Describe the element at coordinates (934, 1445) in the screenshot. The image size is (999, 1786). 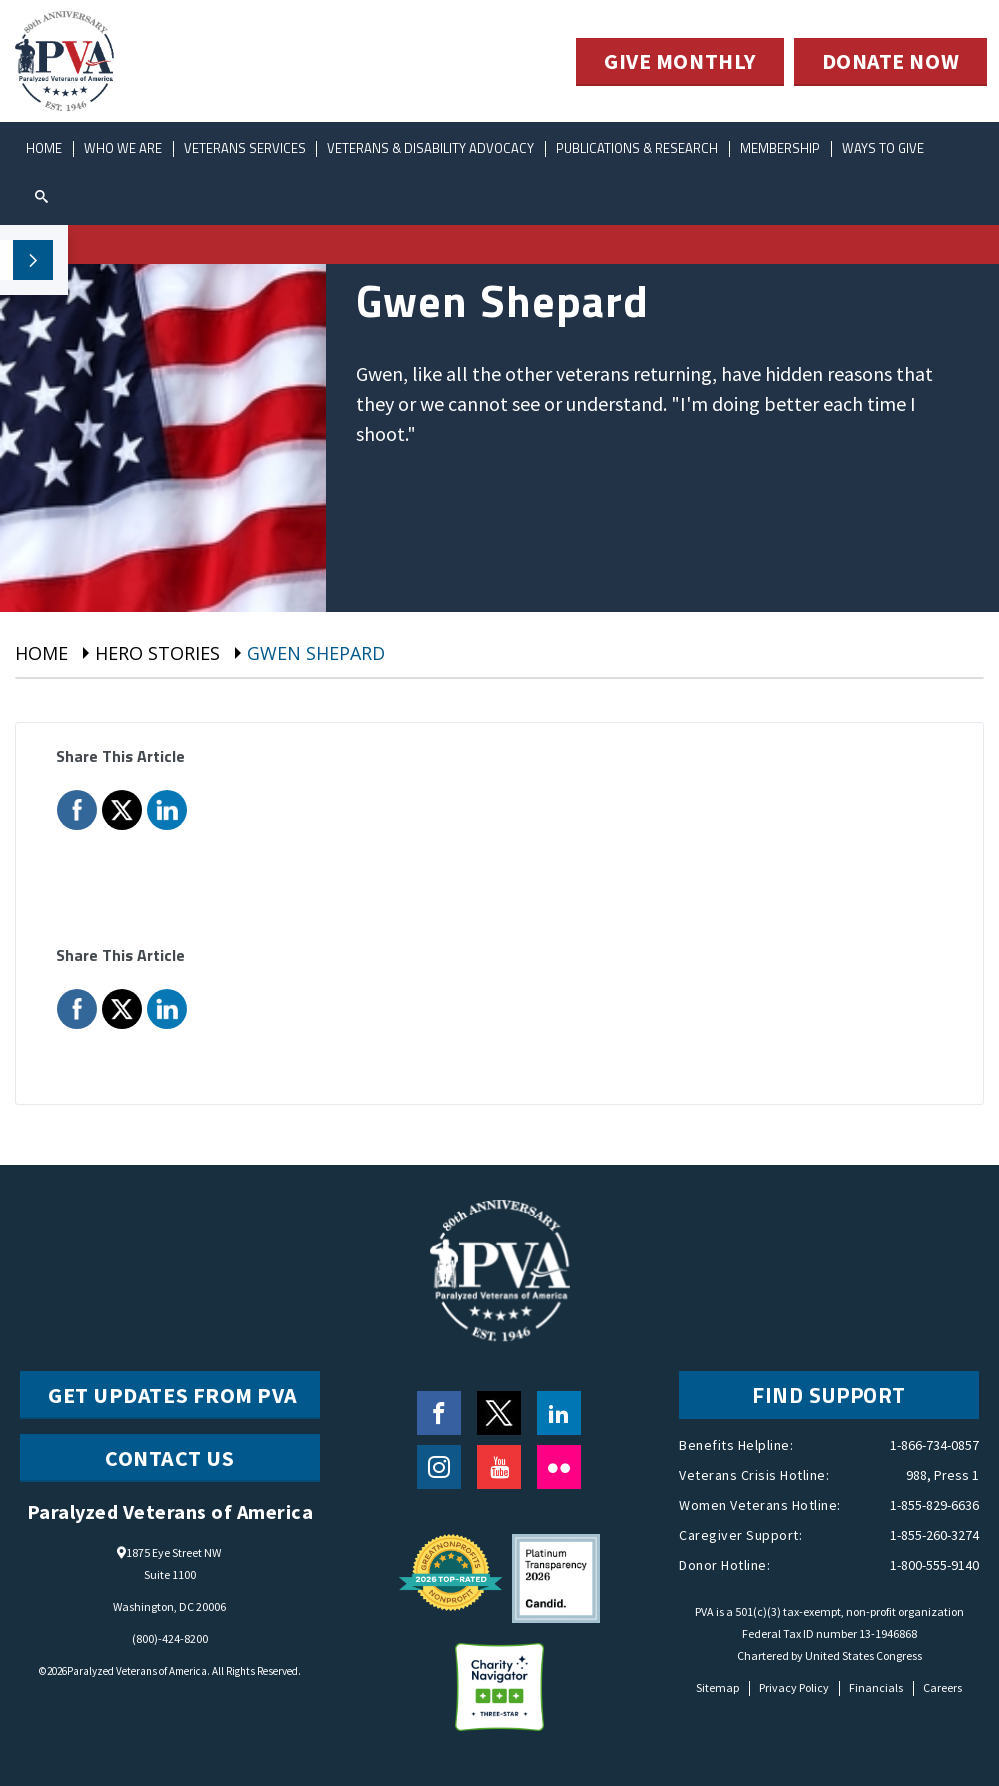
I see `1-866-734-0857` at that location.